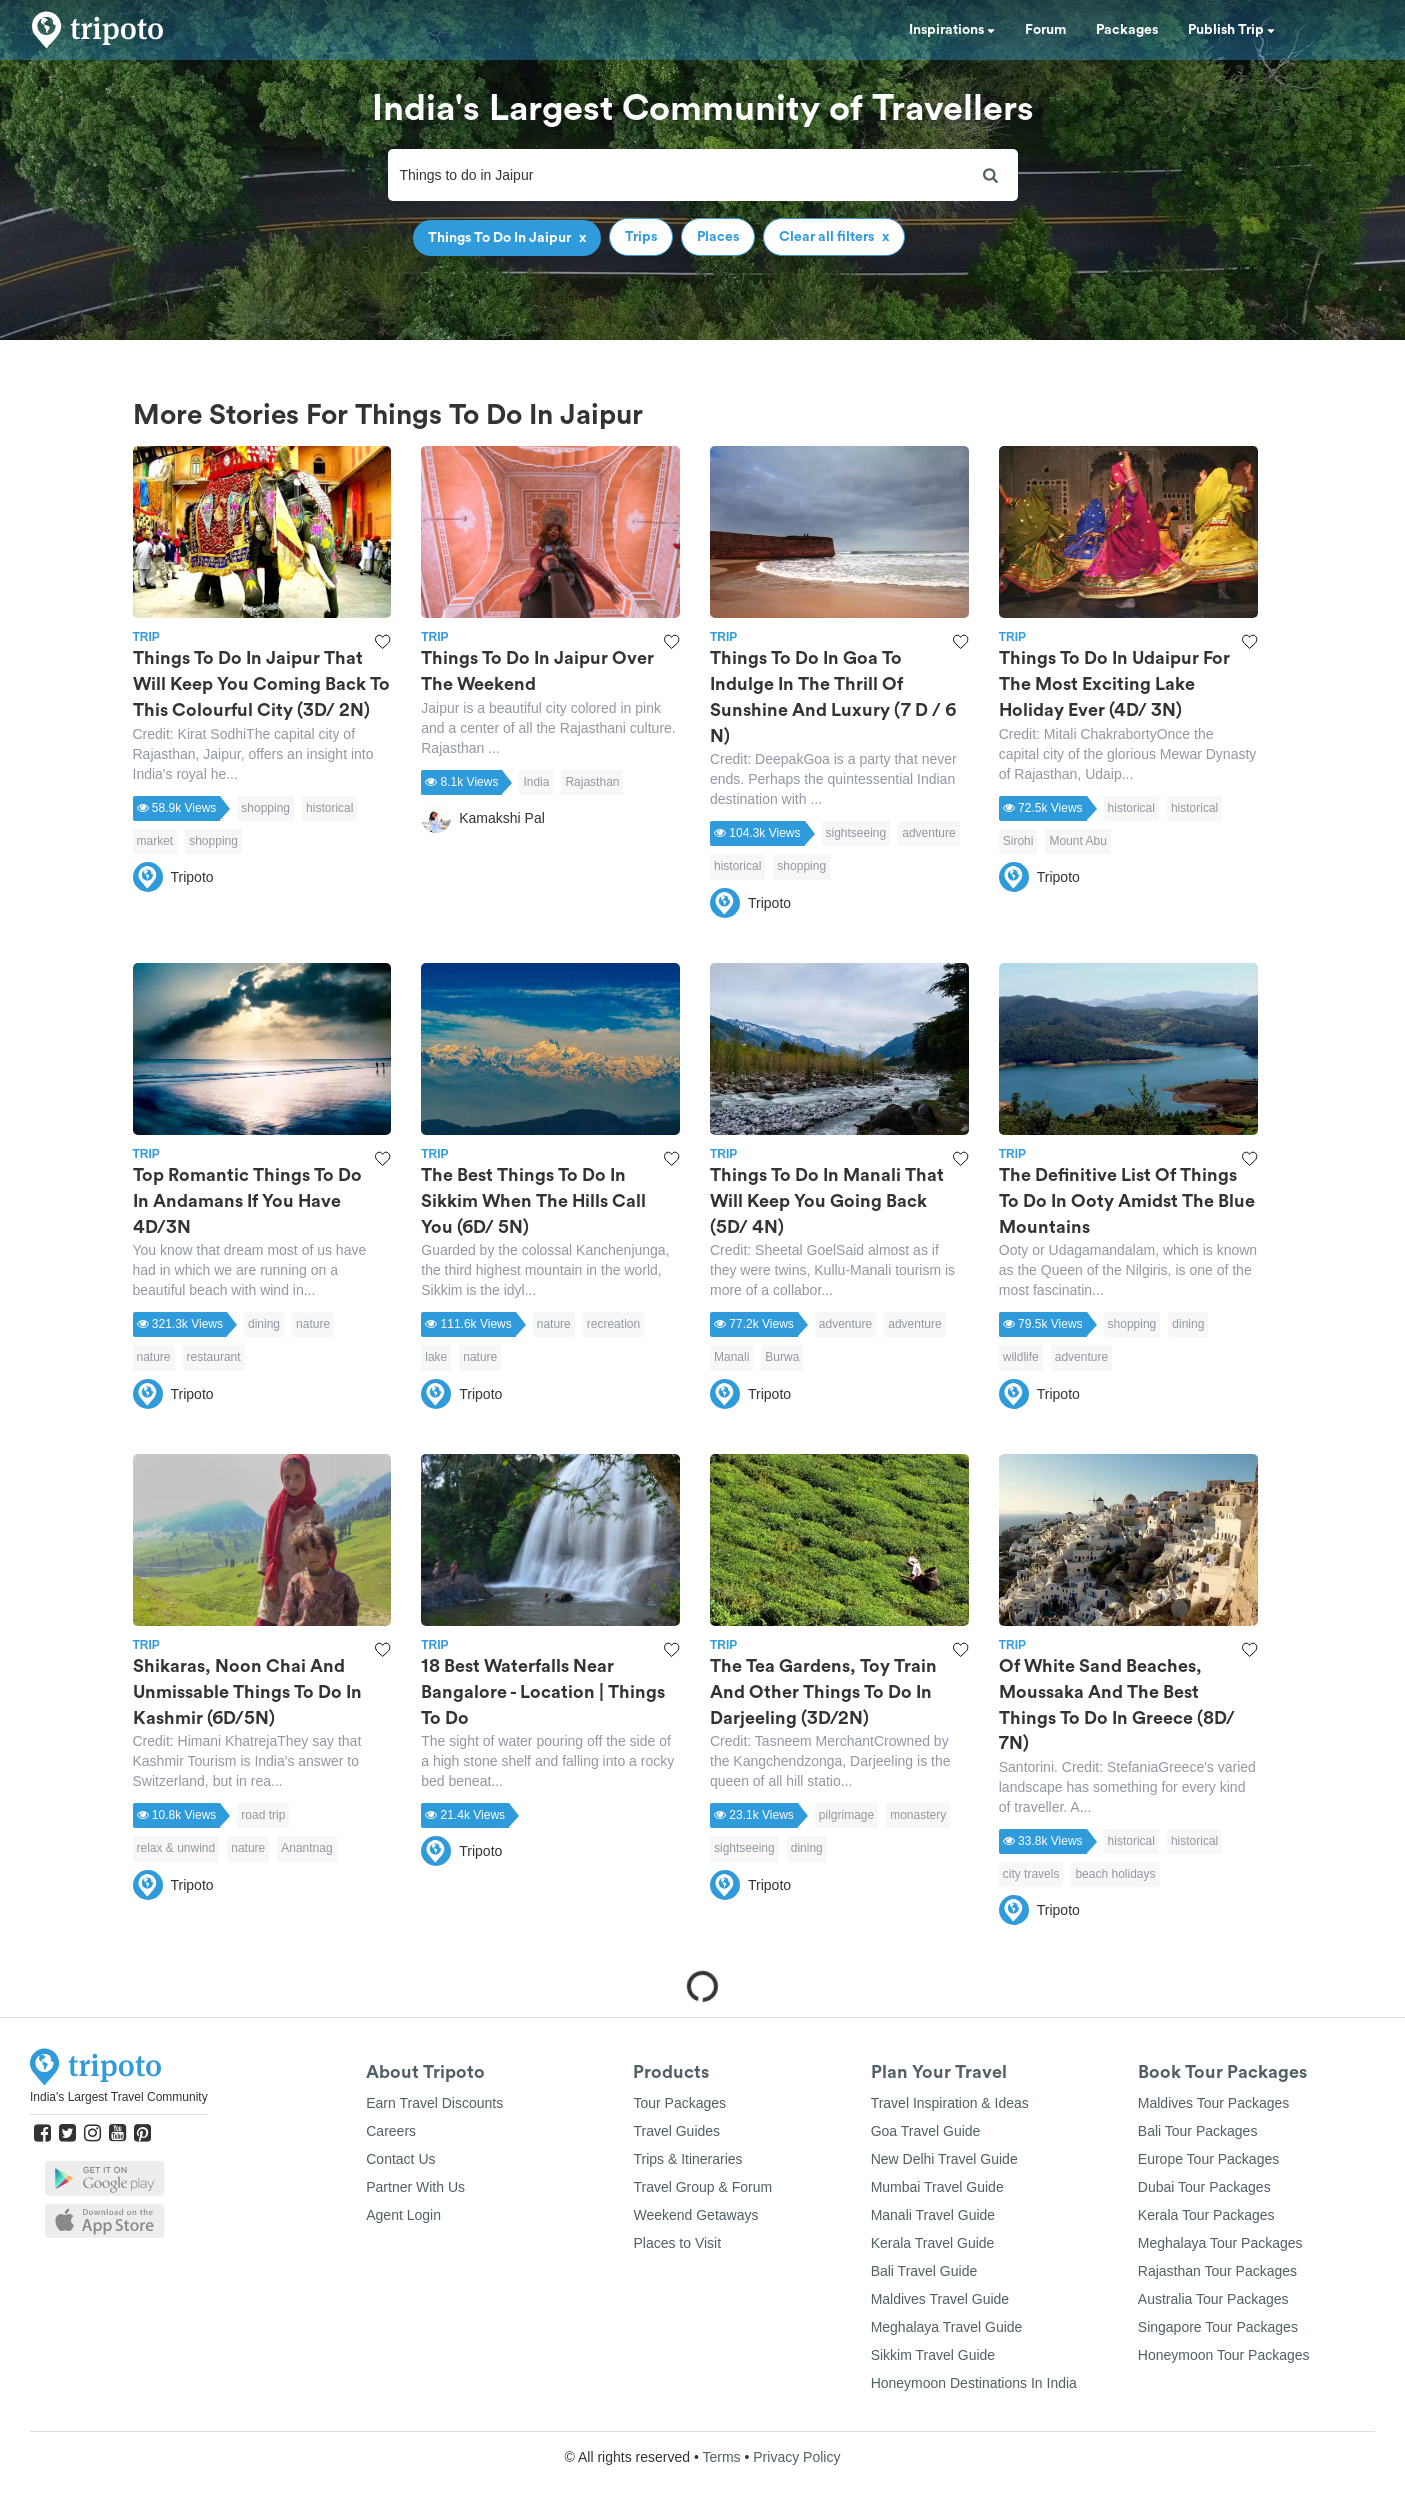 The width and height of the screenshot is (1405, 2512). Describe the element at coordinates (1231, 30) in the screenshot. I see `Publish Trip [button]` at that location.